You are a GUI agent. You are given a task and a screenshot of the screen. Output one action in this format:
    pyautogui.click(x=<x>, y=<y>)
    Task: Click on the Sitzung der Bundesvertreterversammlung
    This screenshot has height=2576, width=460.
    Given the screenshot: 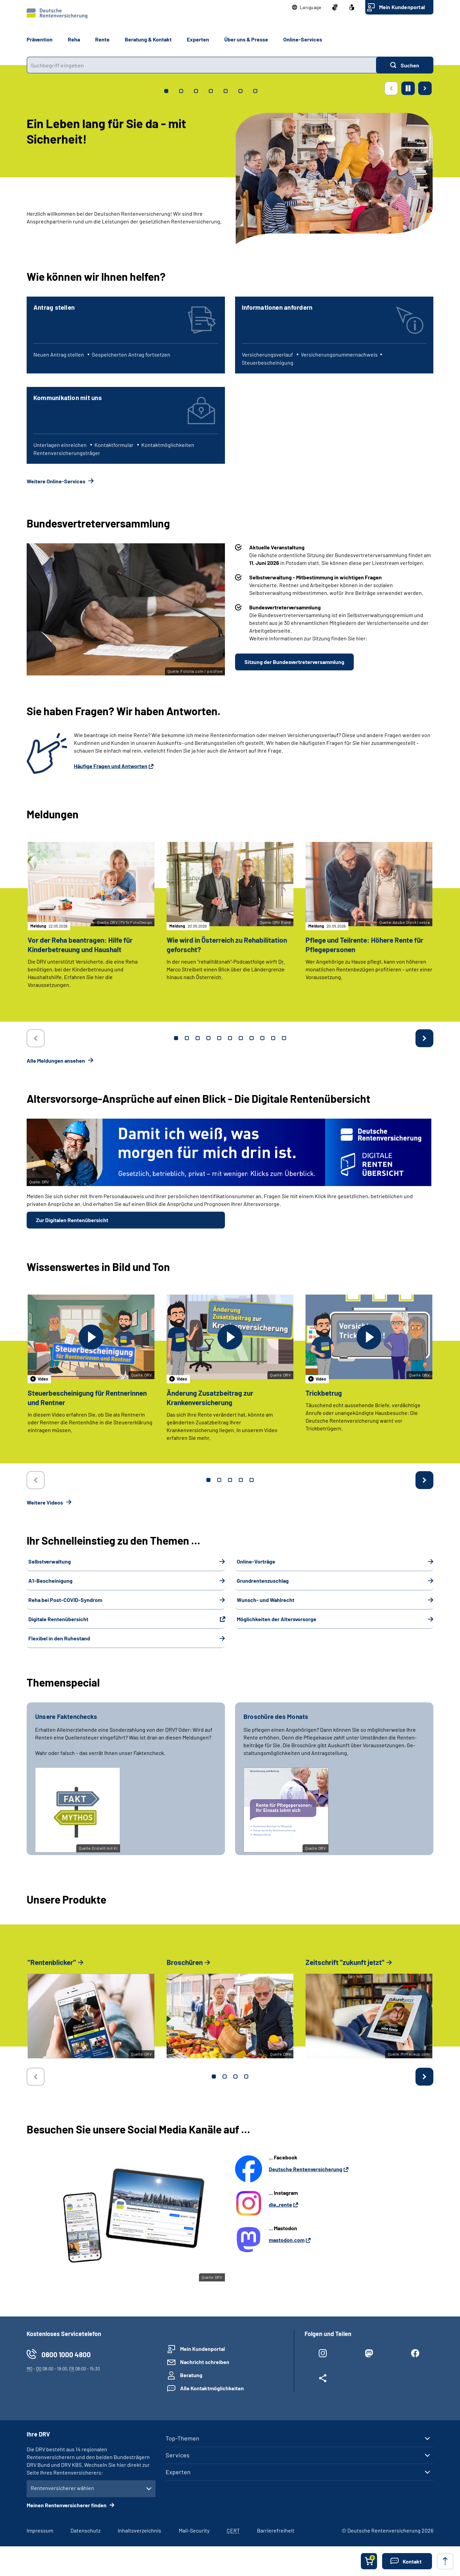 What is the action you would take?
    pyautogui.click(x=294, y=662)
    